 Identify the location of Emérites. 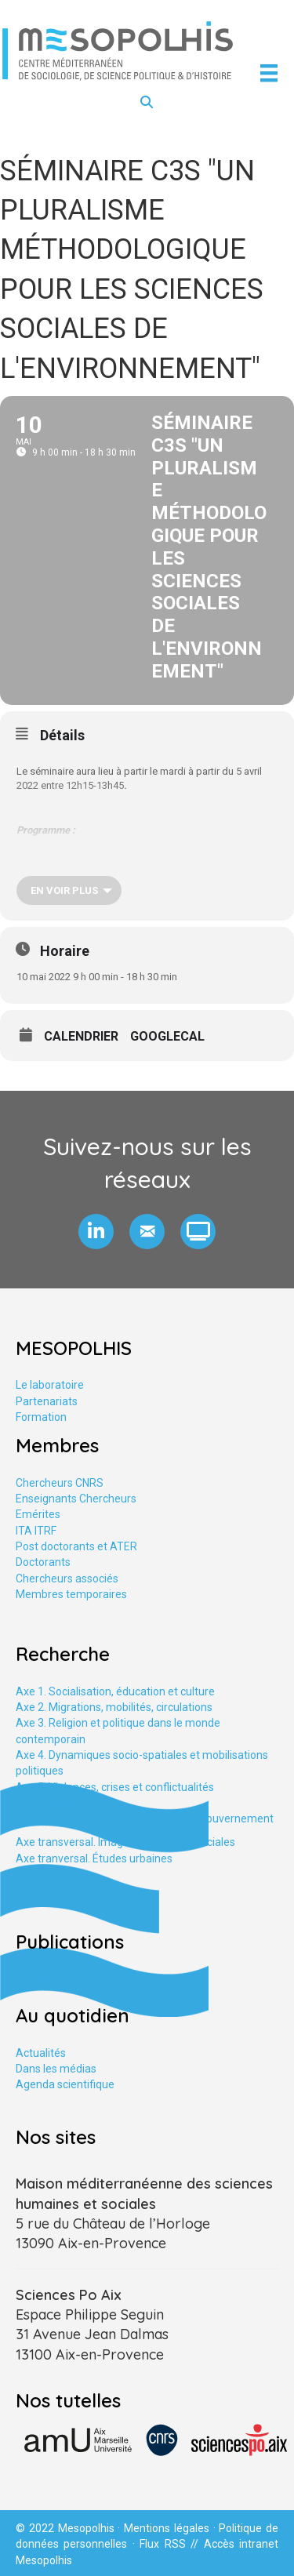
(38, 1514).